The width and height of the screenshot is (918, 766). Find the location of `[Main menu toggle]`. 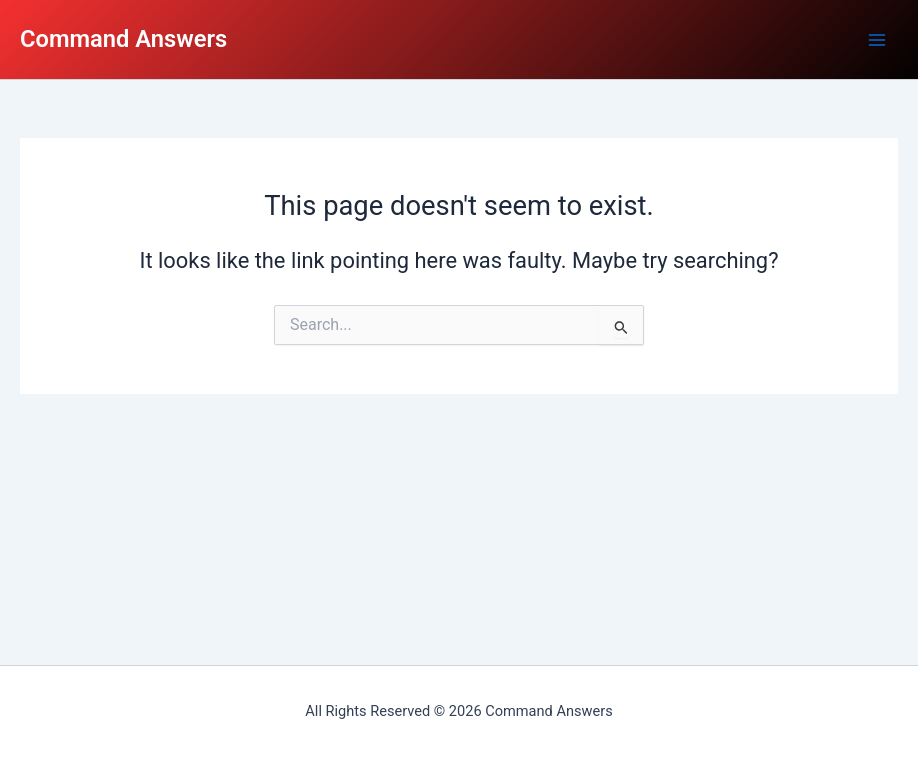

[Main menu toggle] is located at coordinates (877, 40).